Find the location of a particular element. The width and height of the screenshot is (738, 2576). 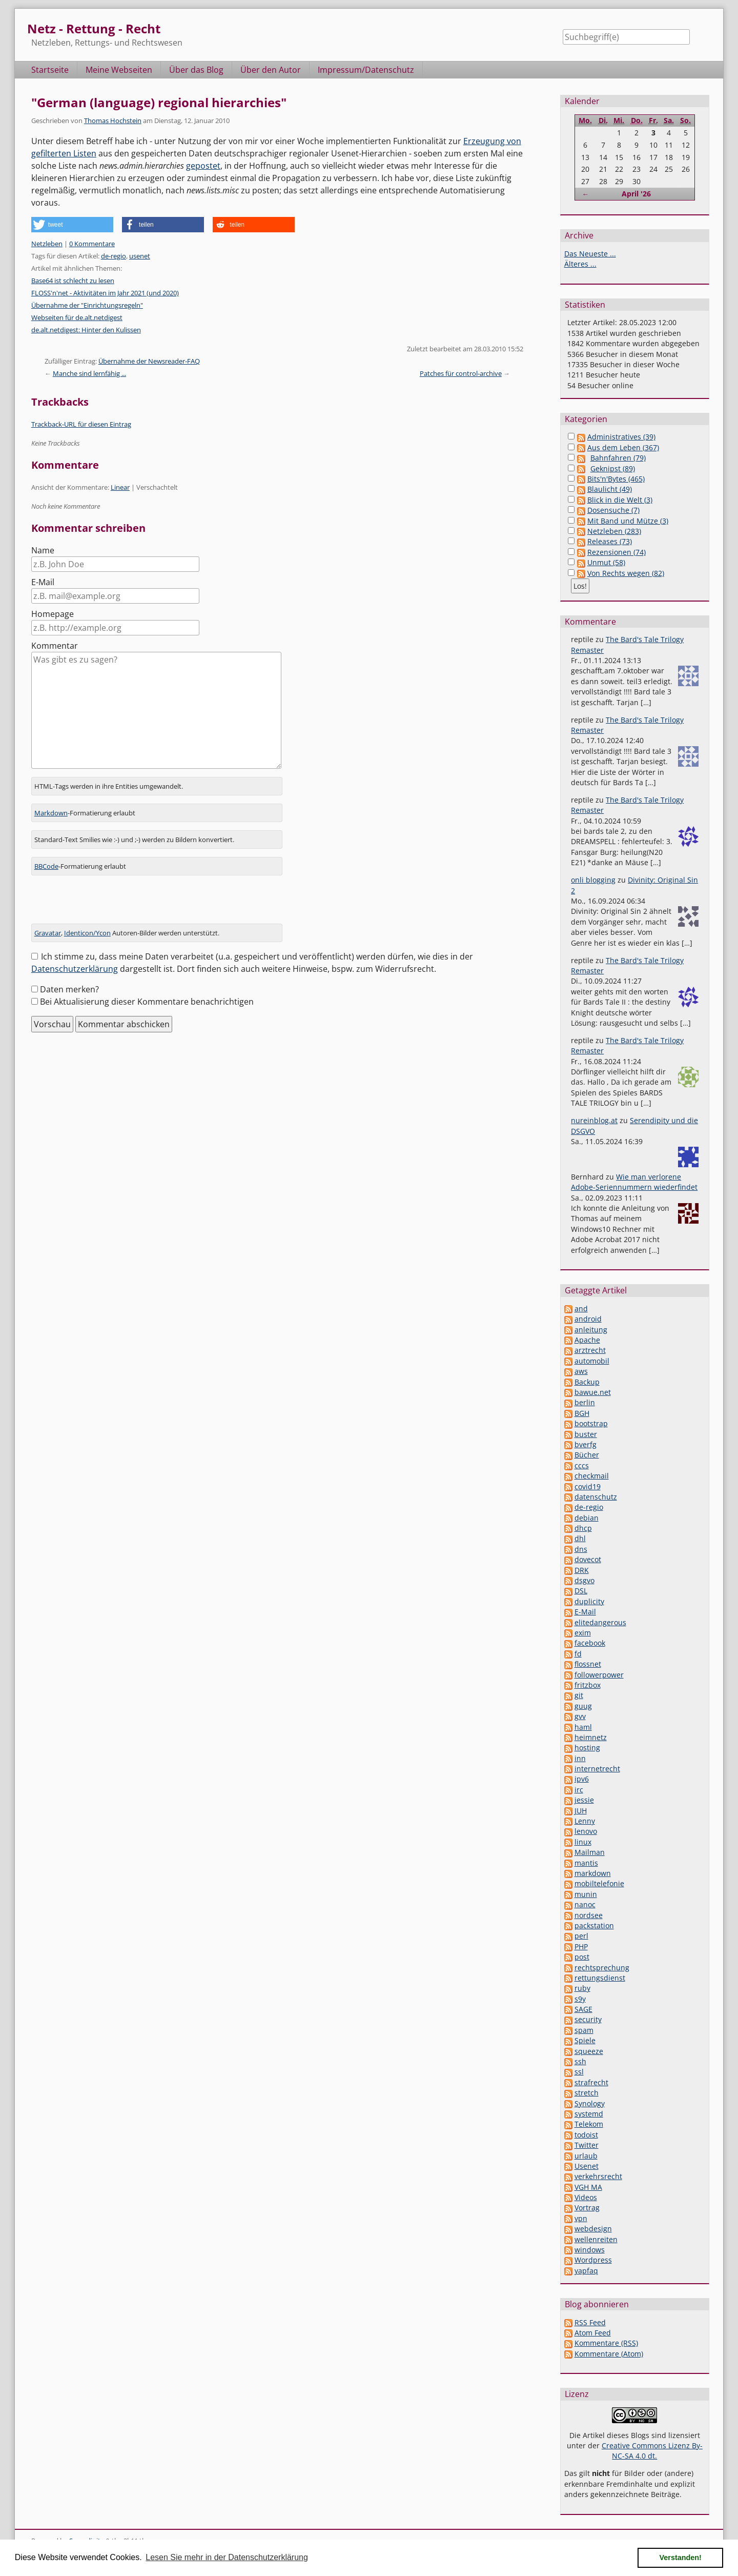

munin is located at coordinates (586, 1894).